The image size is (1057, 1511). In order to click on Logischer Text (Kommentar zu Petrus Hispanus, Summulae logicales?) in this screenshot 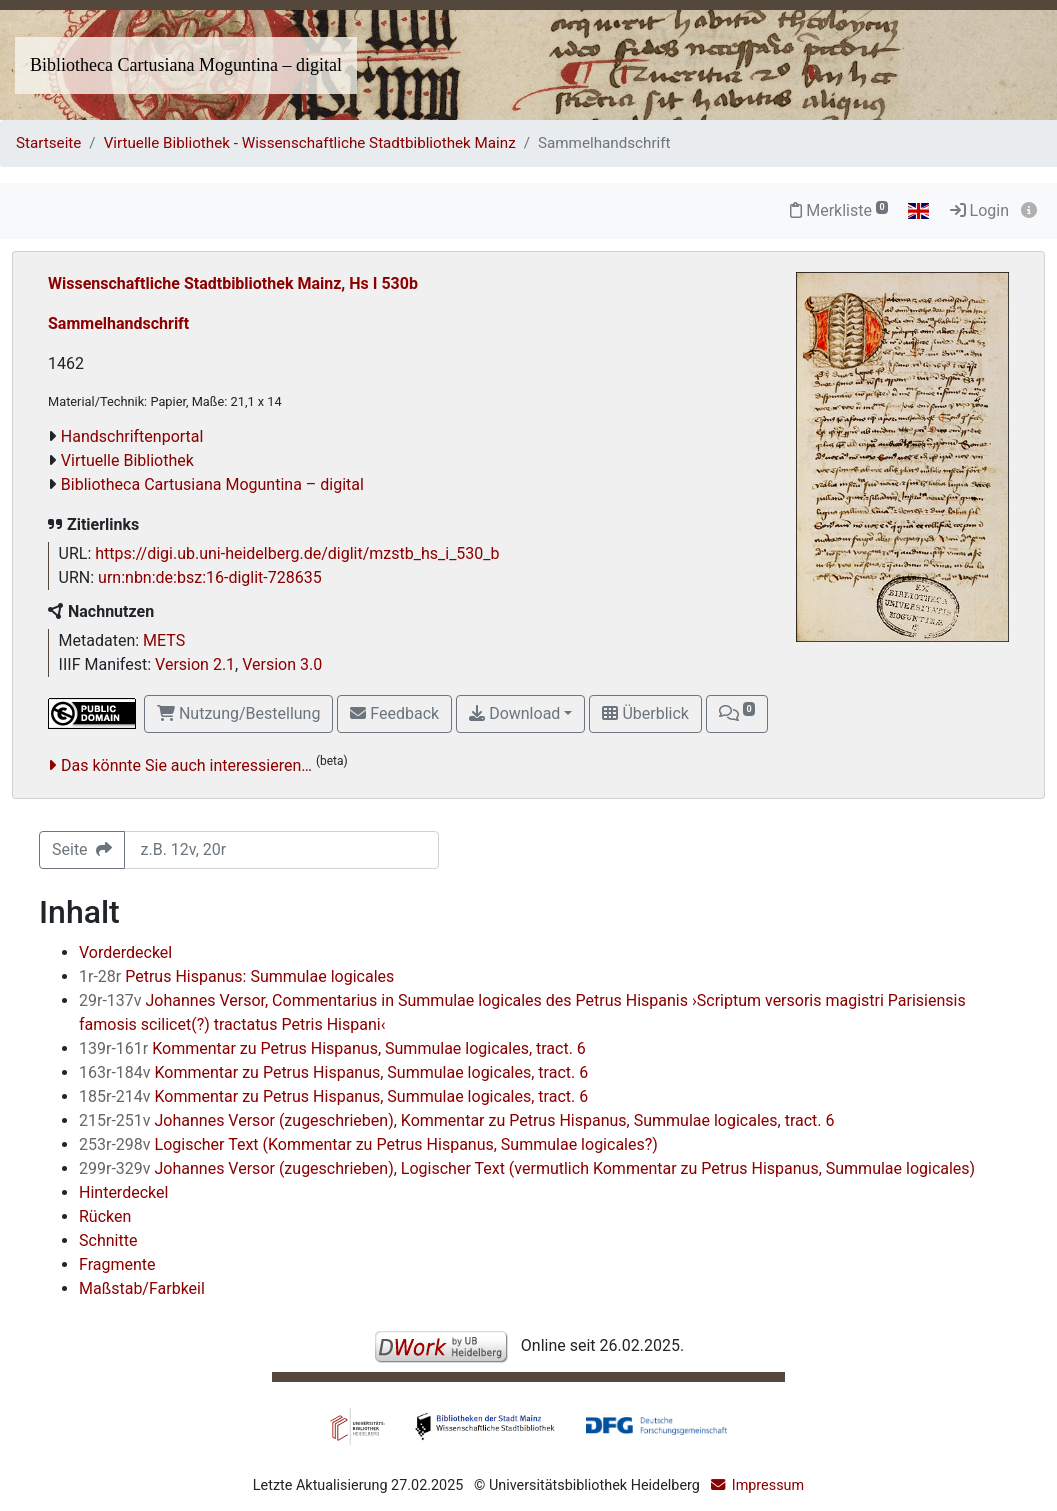, I will do `click(368, 1144)`.